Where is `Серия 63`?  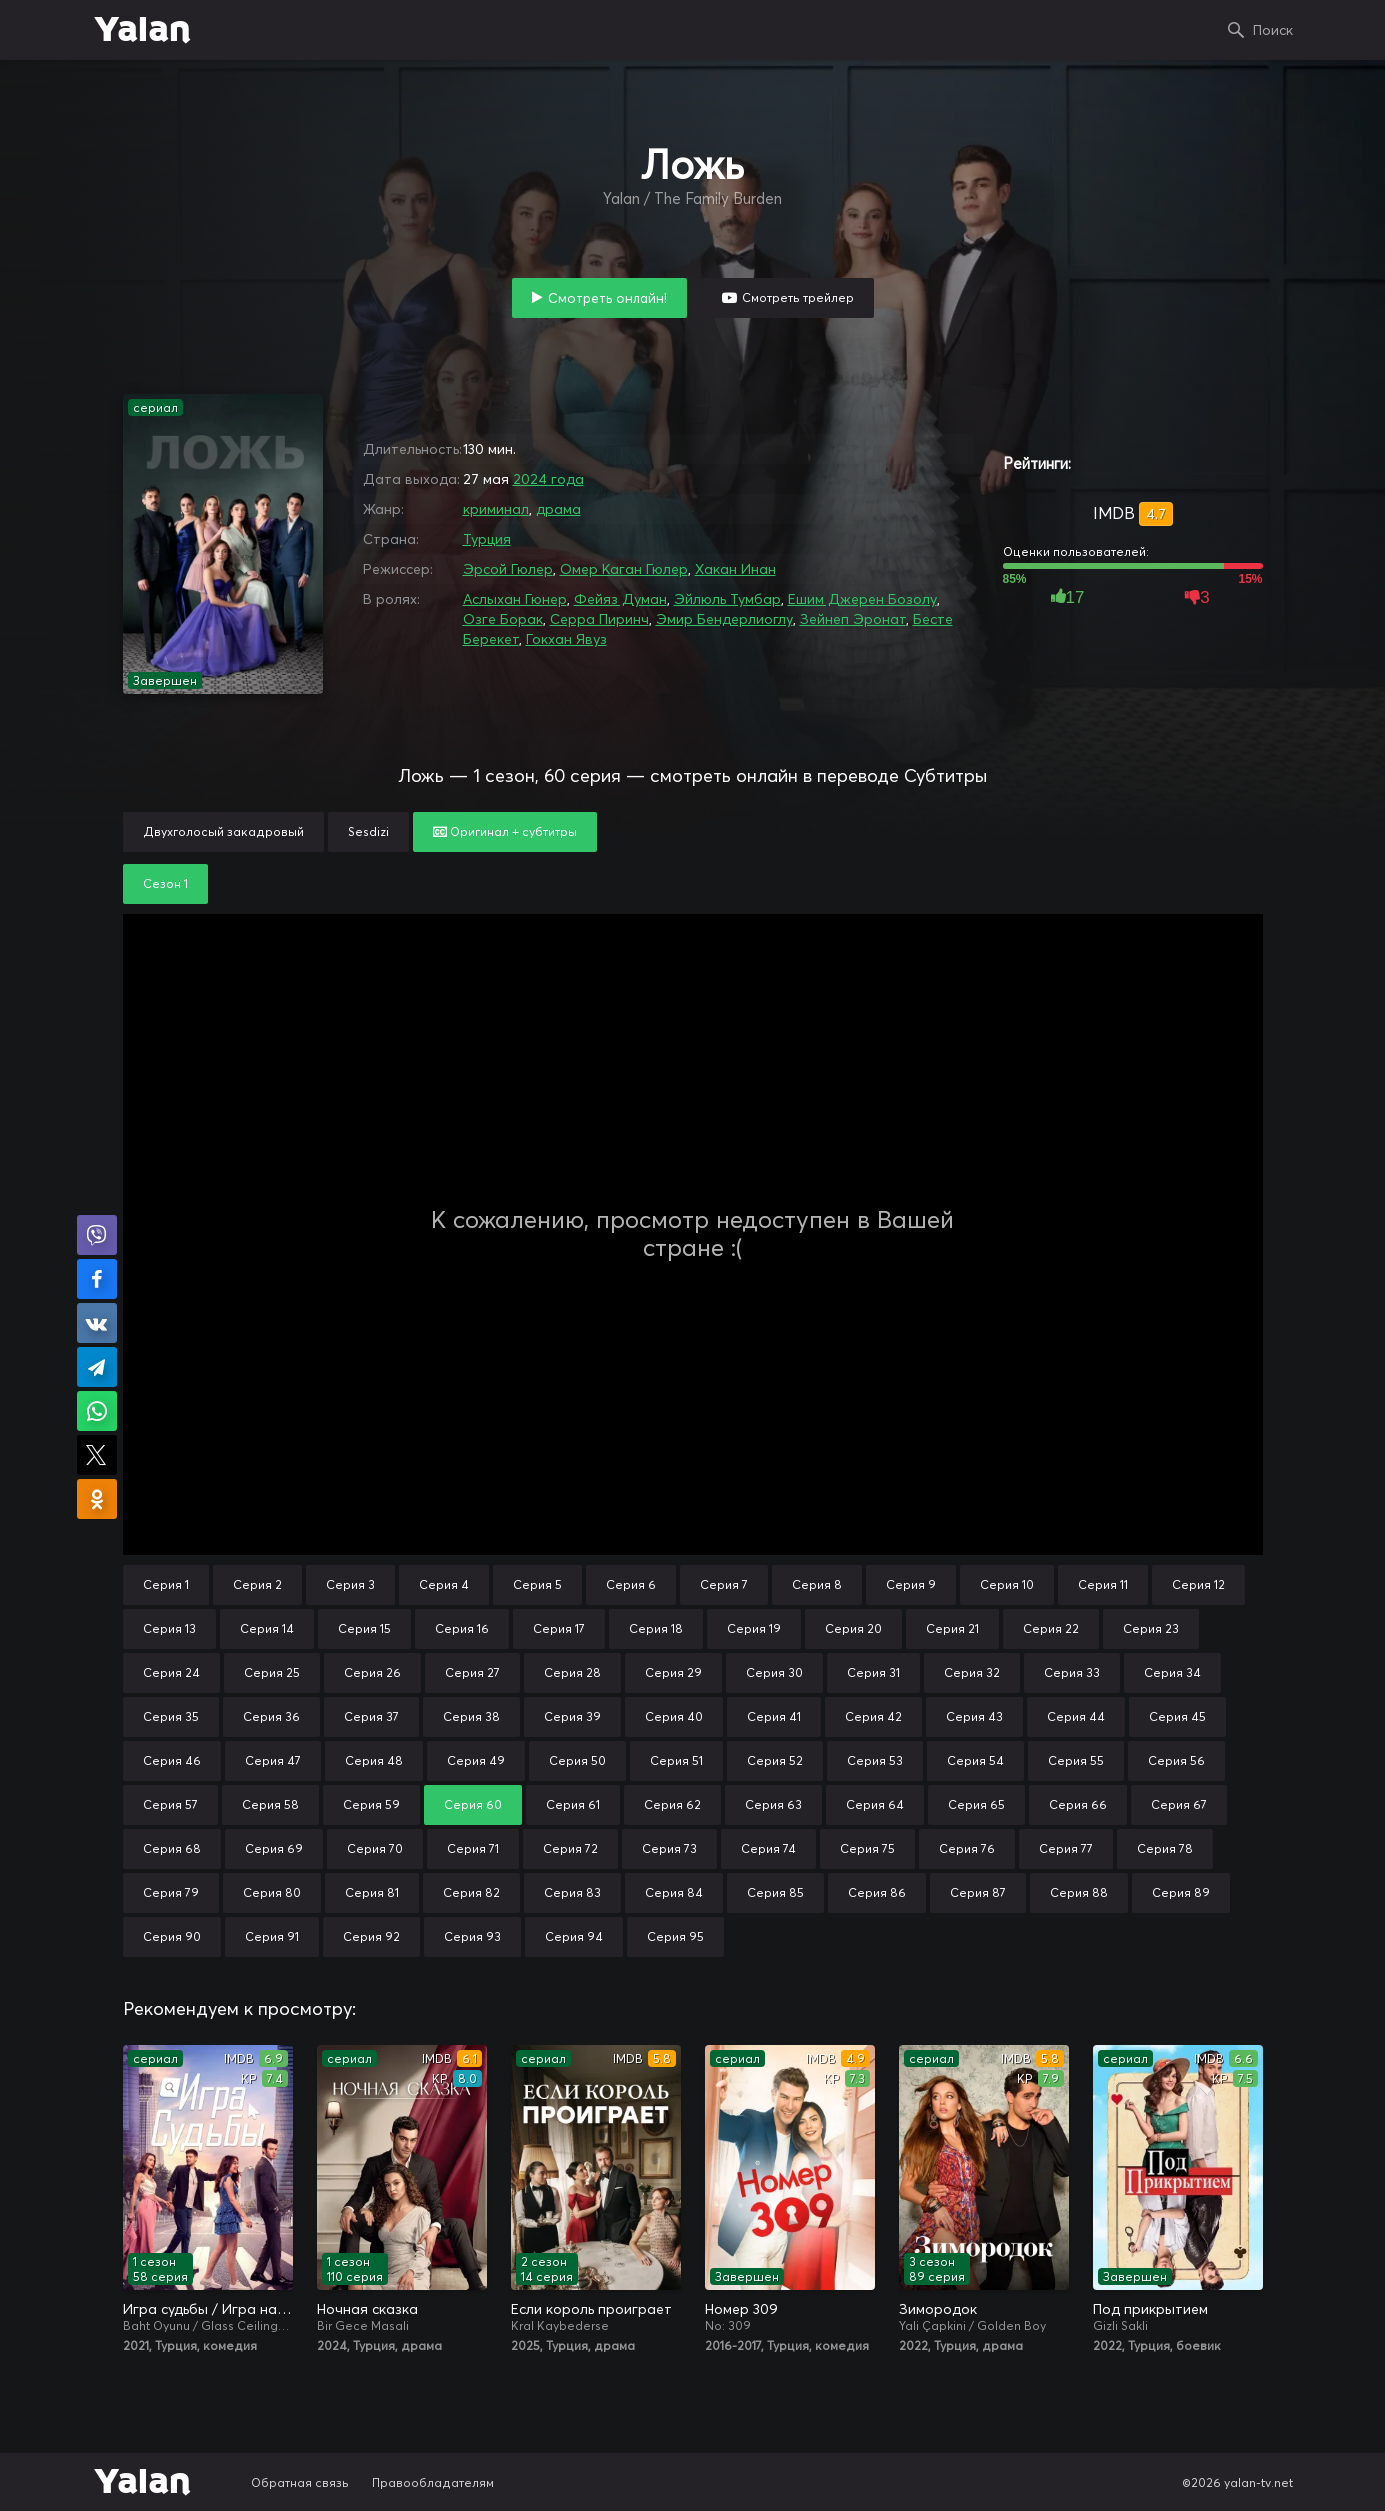
Серия 63 is located at coordinates (773, 1804).